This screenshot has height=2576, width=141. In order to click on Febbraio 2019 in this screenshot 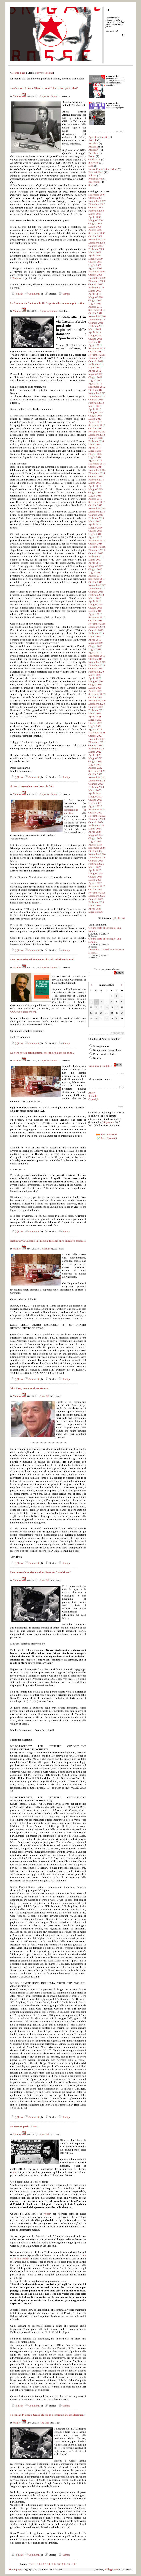, I will do `click(96, 633)`.